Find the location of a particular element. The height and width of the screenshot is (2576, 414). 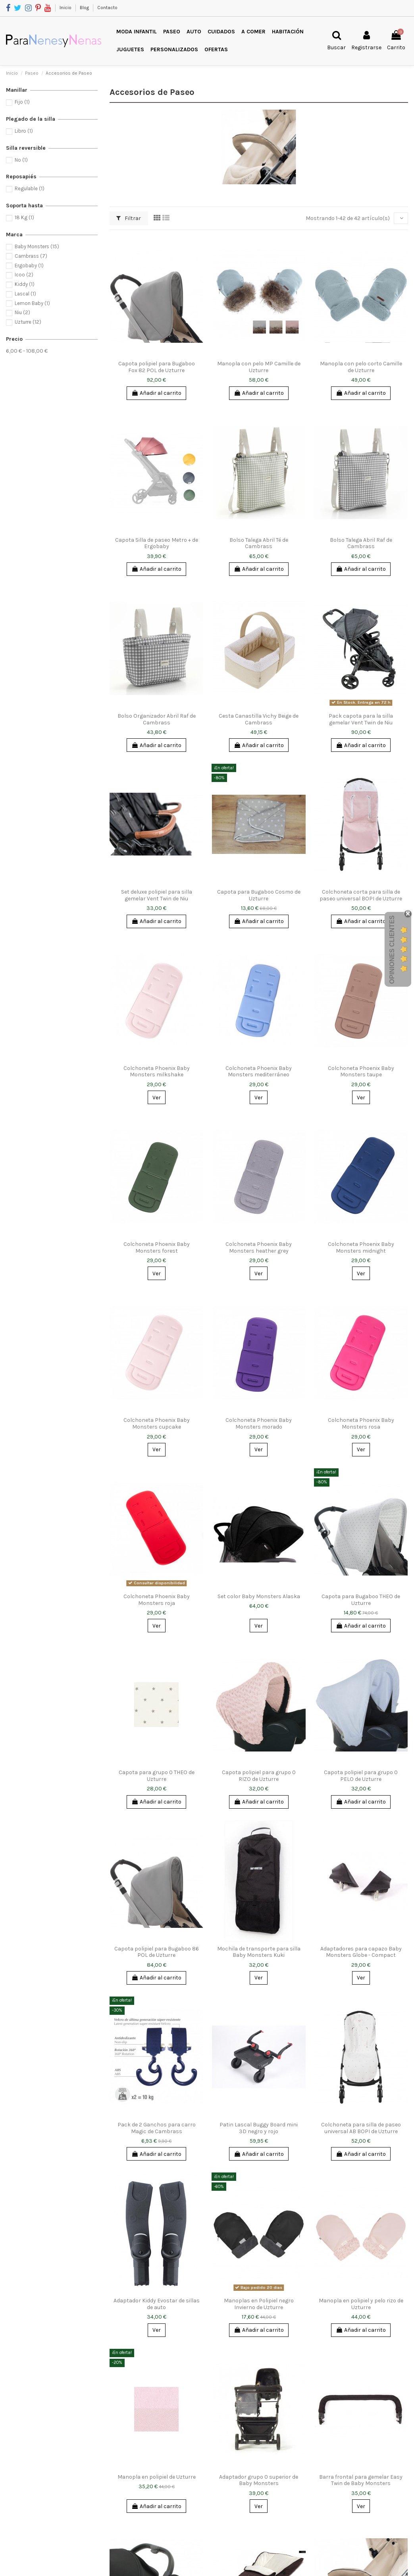

Colchoneta corta para silla de paseo universal BOPI de Uzturre is located at coordinates (361, 895).